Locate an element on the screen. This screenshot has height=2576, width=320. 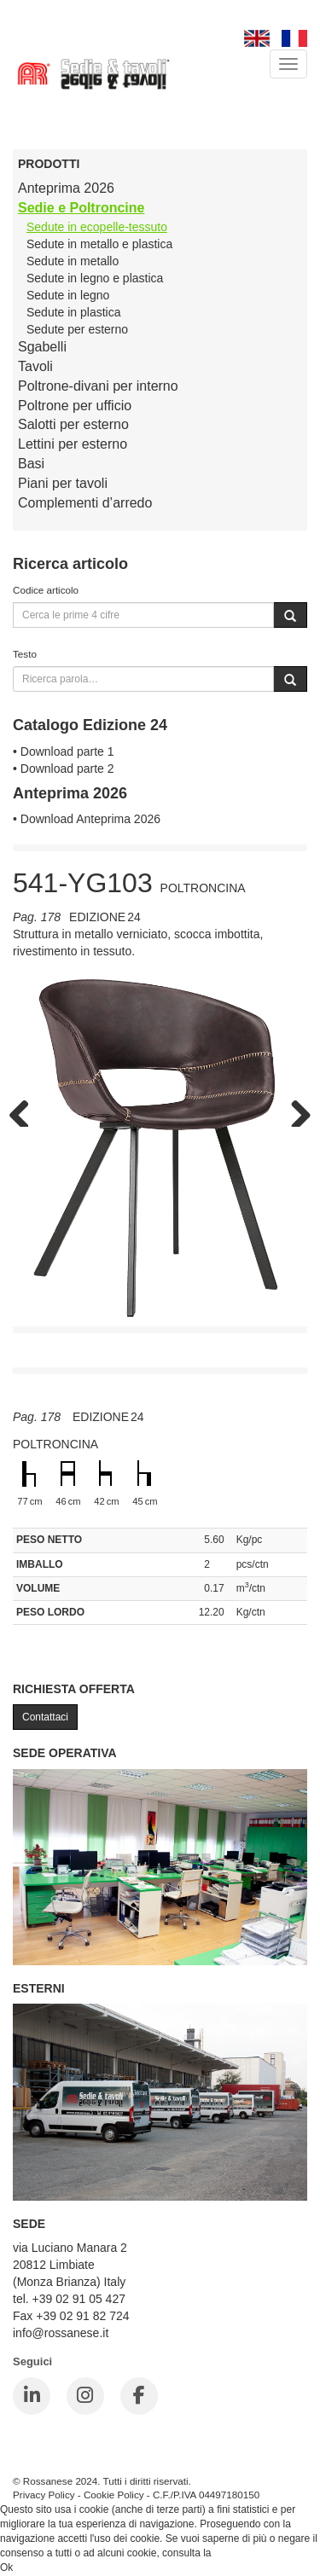
Salotti per esterno is located at coordinates (73, 424).